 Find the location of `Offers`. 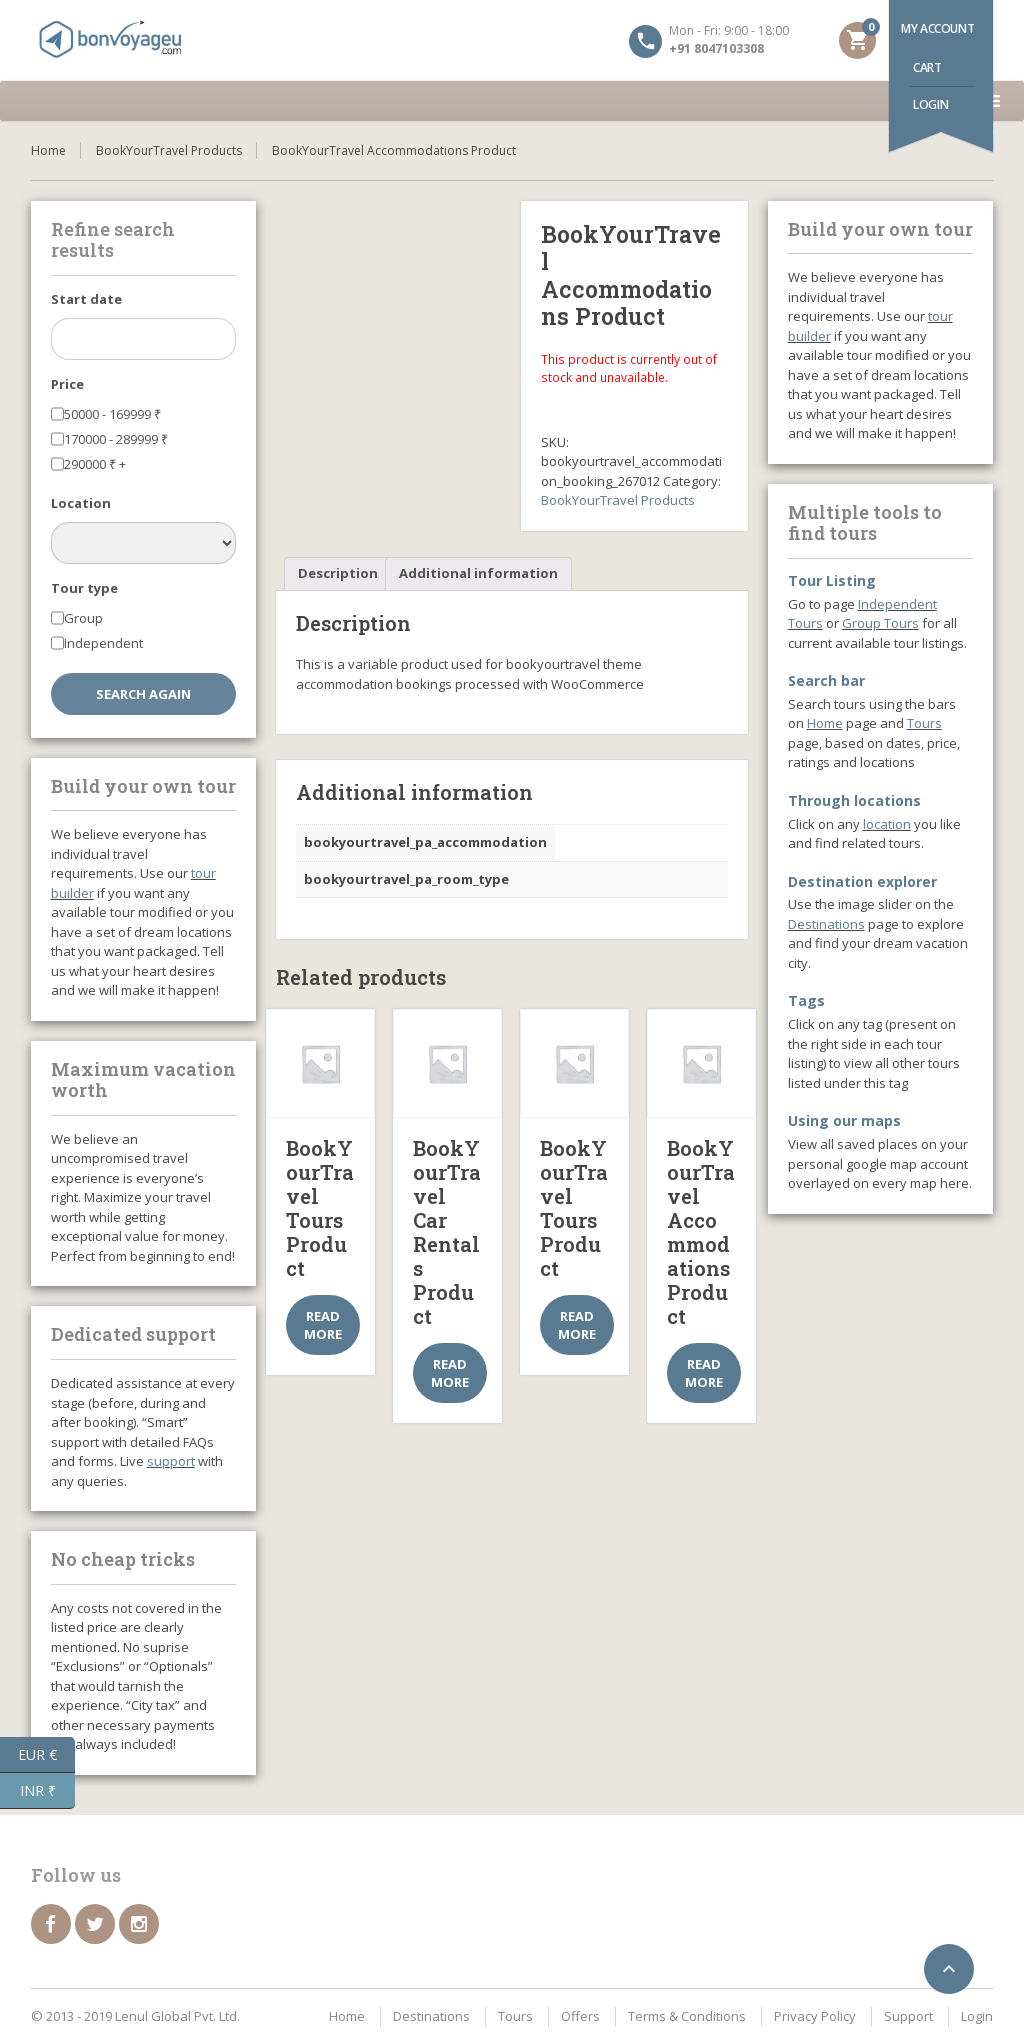

Offers is located at coordinates (580, 2016).